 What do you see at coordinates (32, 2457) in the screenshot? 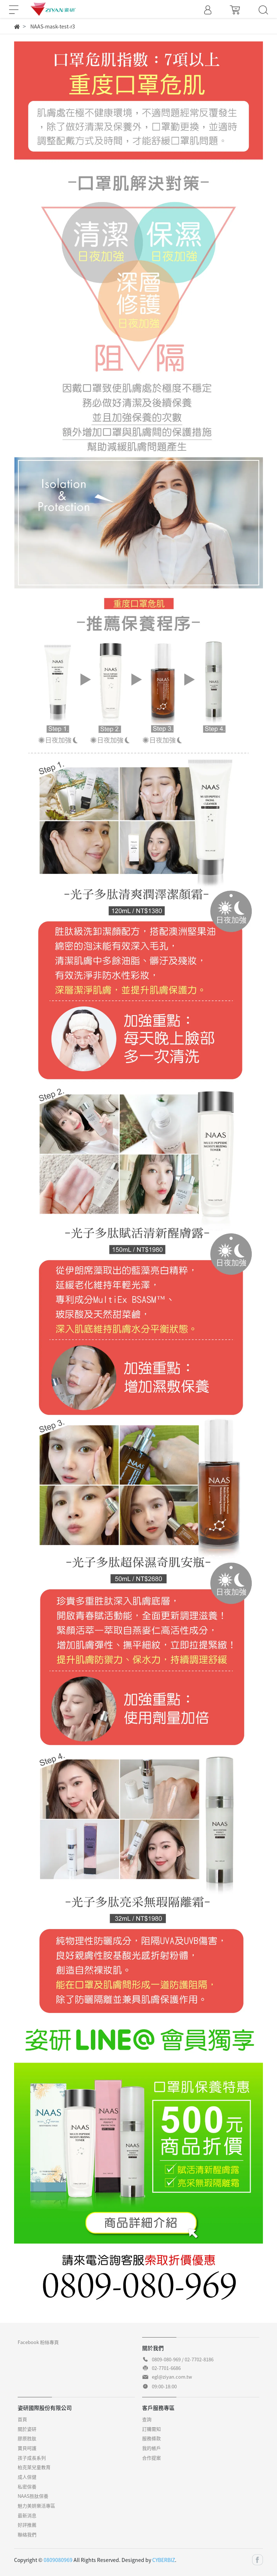
I see `孩子成長系列` at bounding box center [32, 2457].